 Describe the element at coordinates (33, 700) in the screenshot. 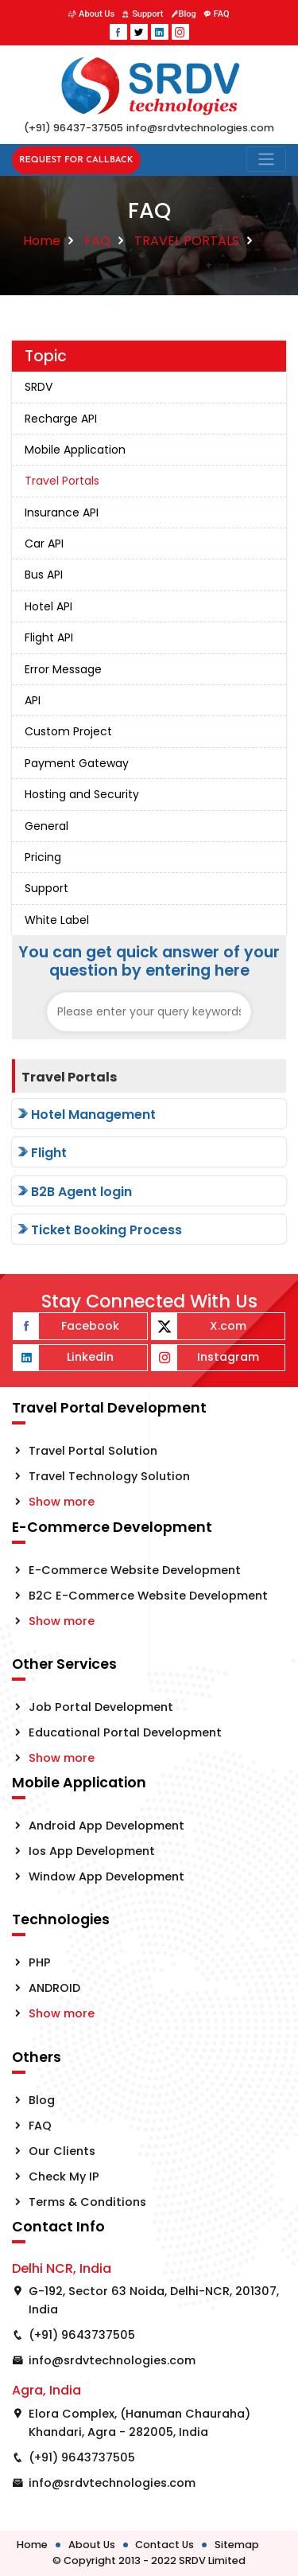

I see `API` at that location.